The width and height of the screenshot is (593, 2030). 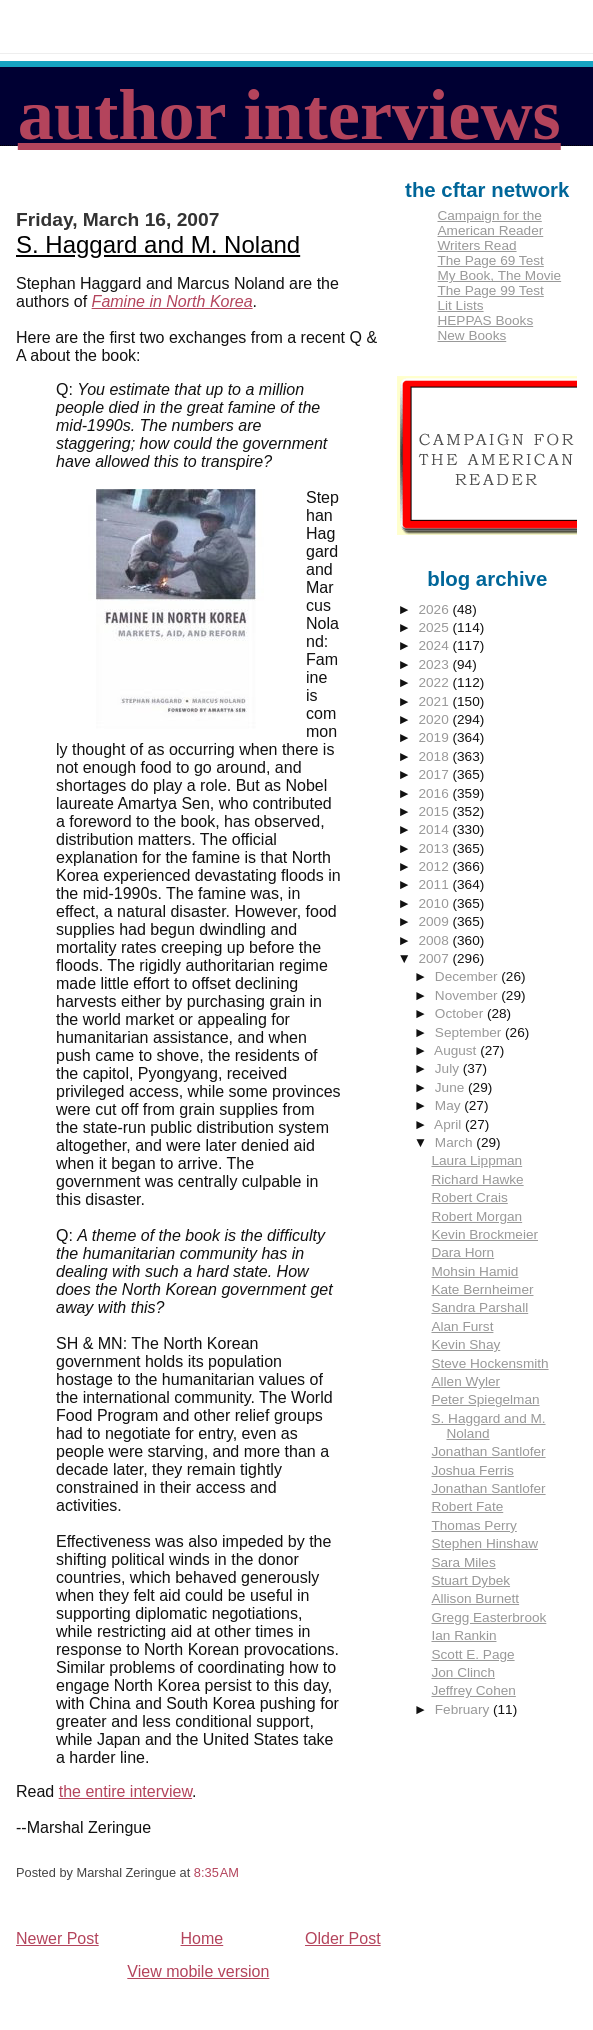 I want to click on Scott E. Page, so click(x=472, y=1654).